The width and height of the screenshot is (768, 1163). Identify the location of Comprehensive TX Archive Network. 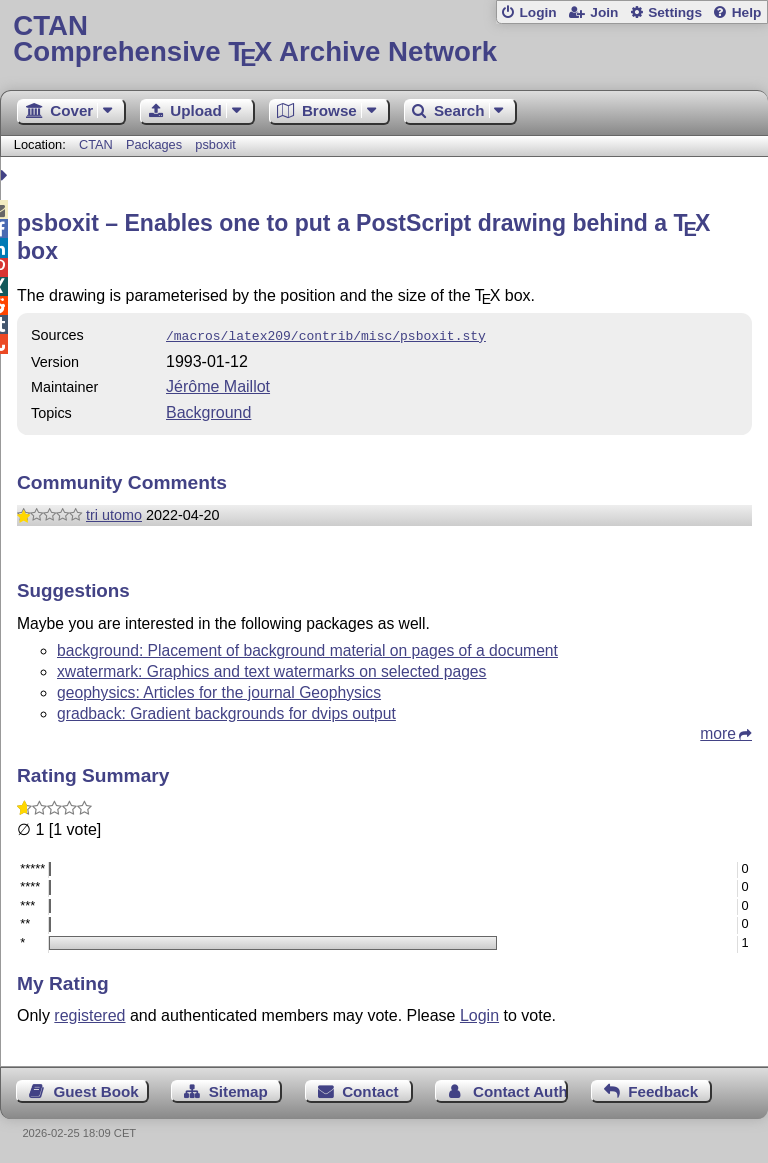
(383, 39).